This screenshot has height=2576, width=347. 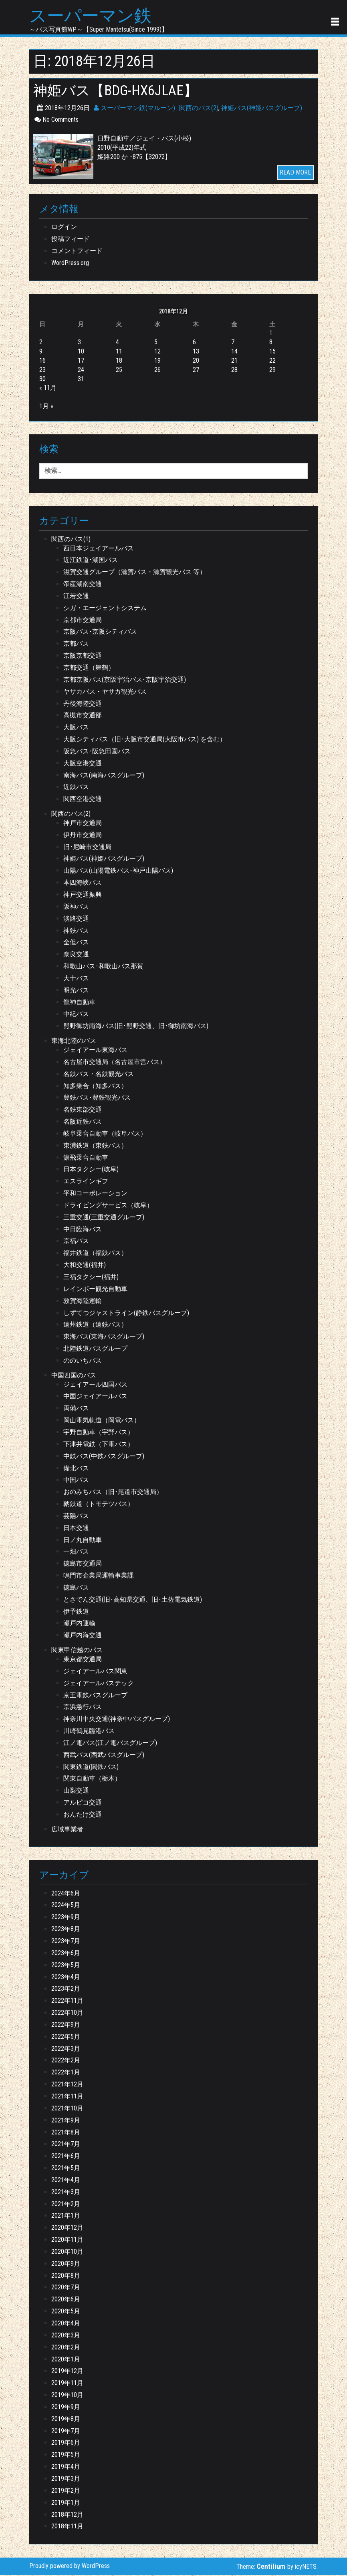 I want to click on 帝産湖南交通, so click(x=82, y=584).